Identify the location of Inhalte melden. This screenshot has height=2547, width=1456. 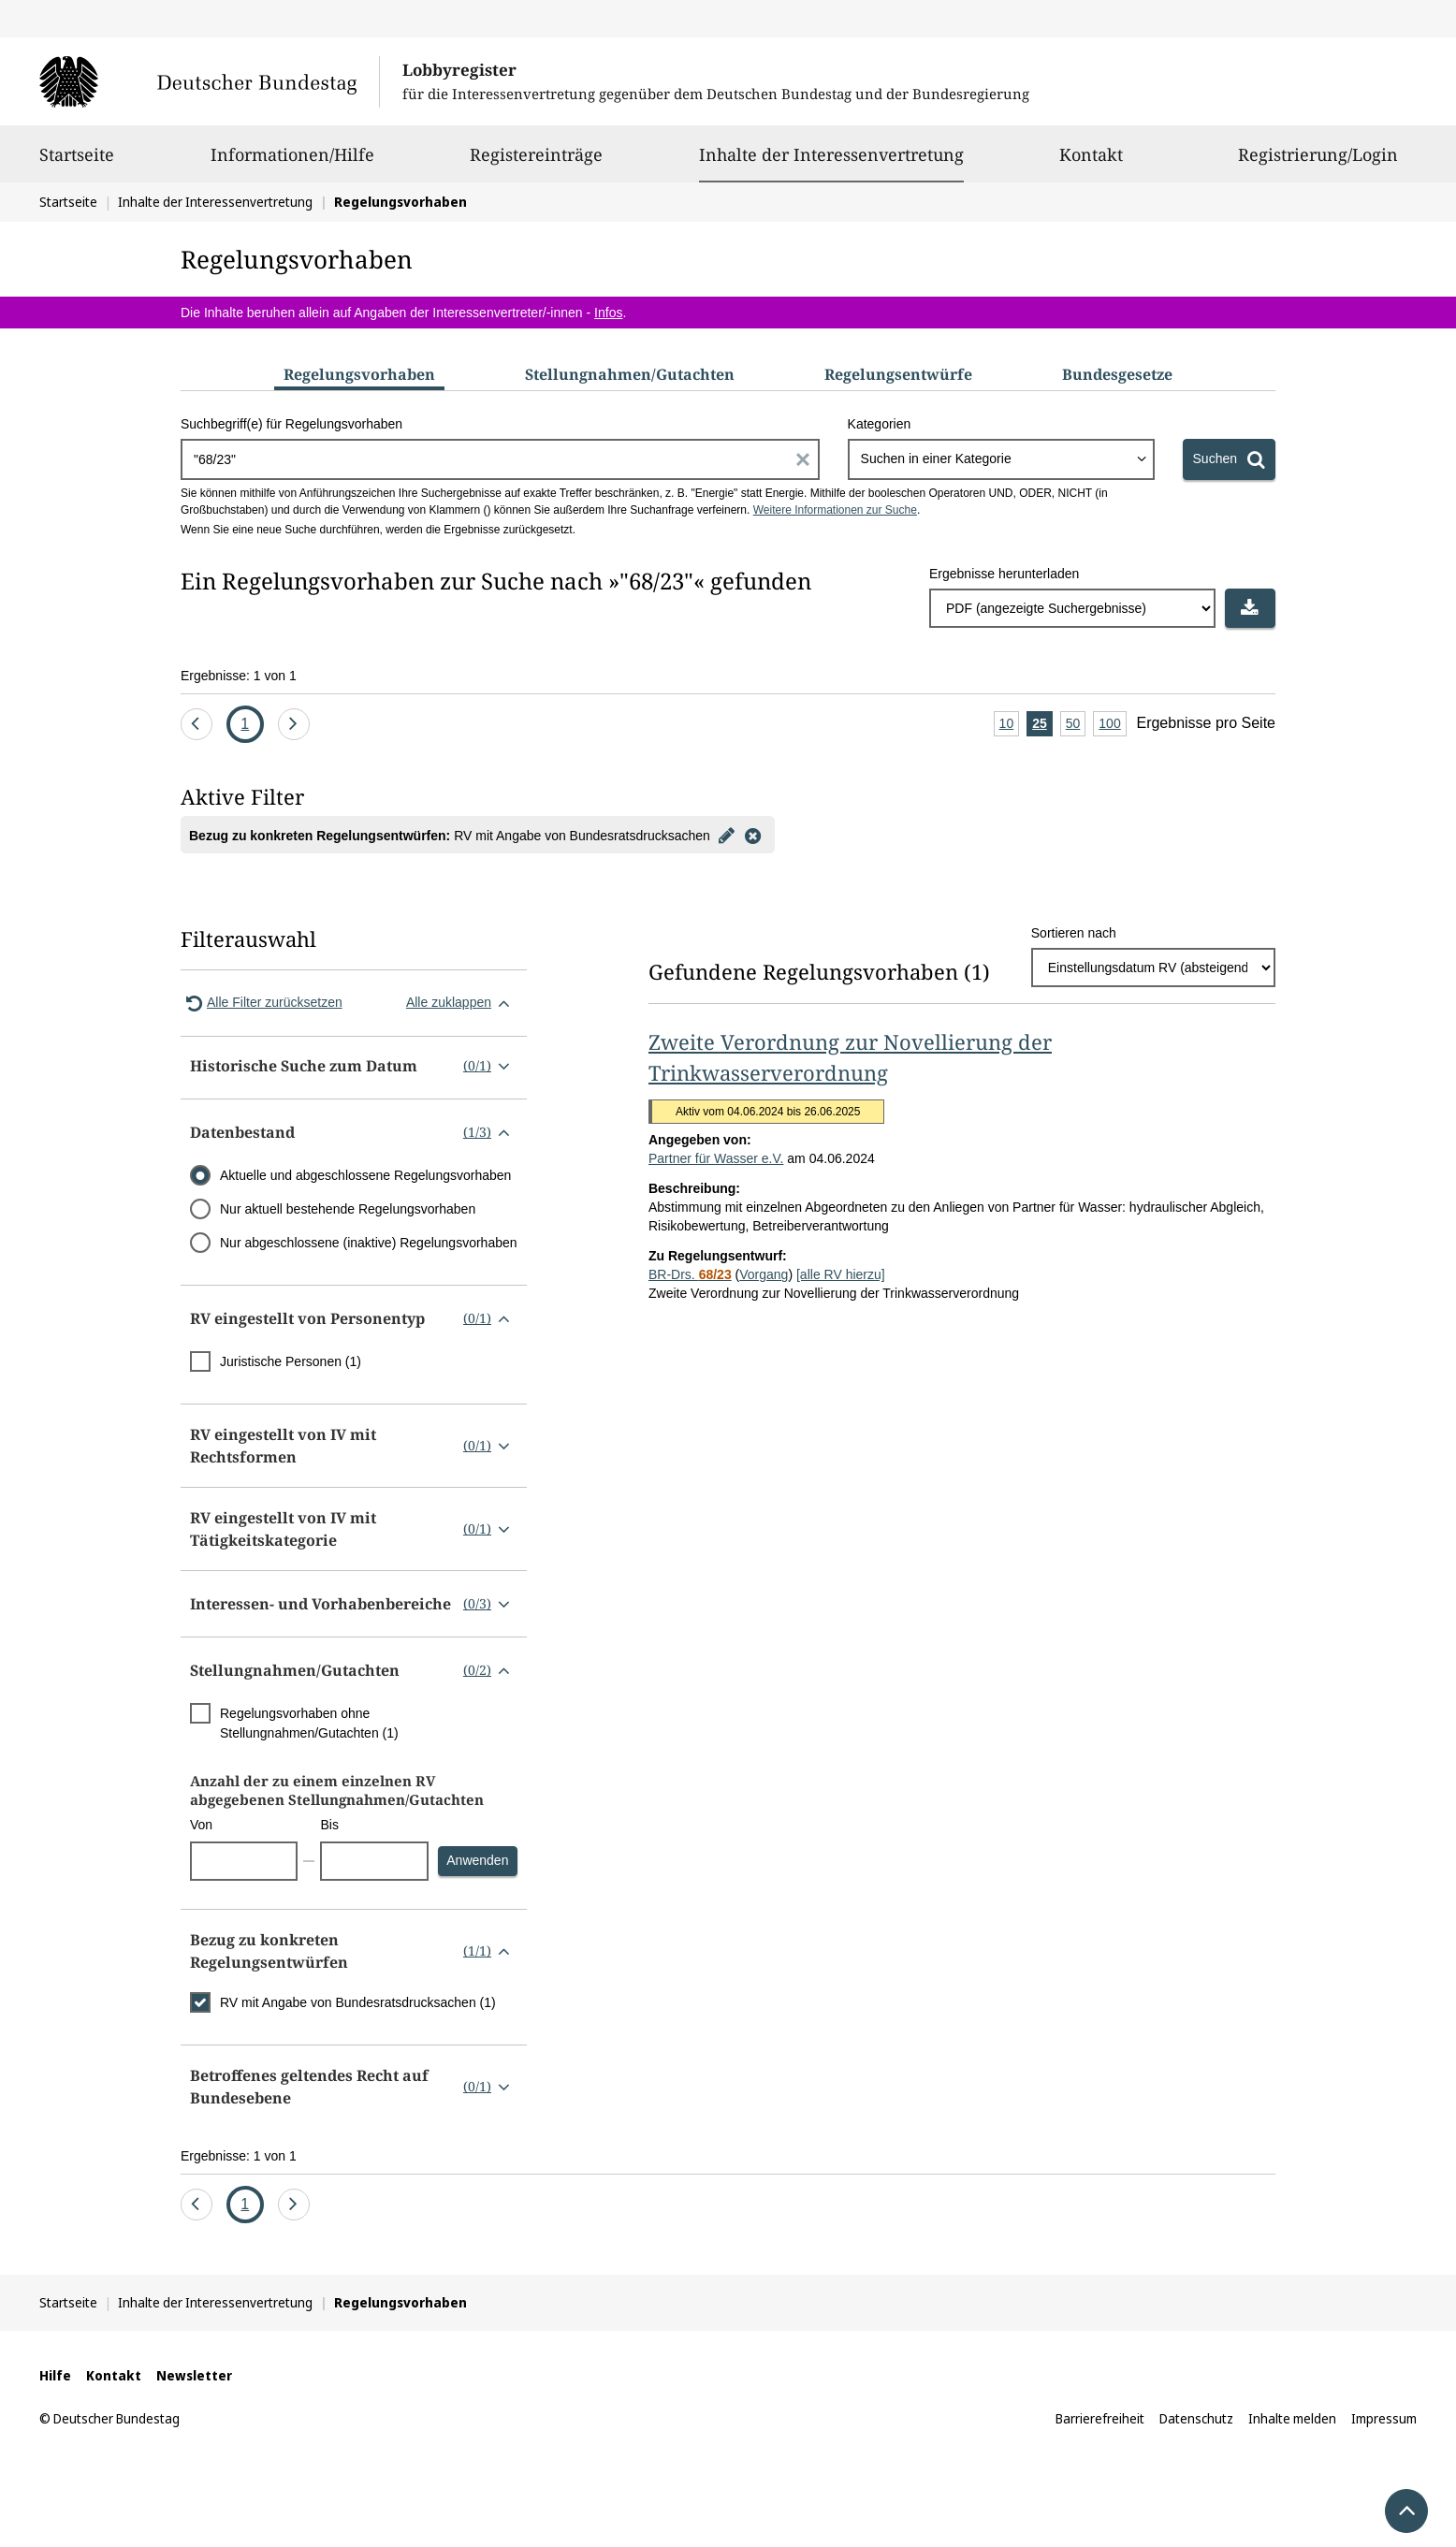
(1292, 2418).